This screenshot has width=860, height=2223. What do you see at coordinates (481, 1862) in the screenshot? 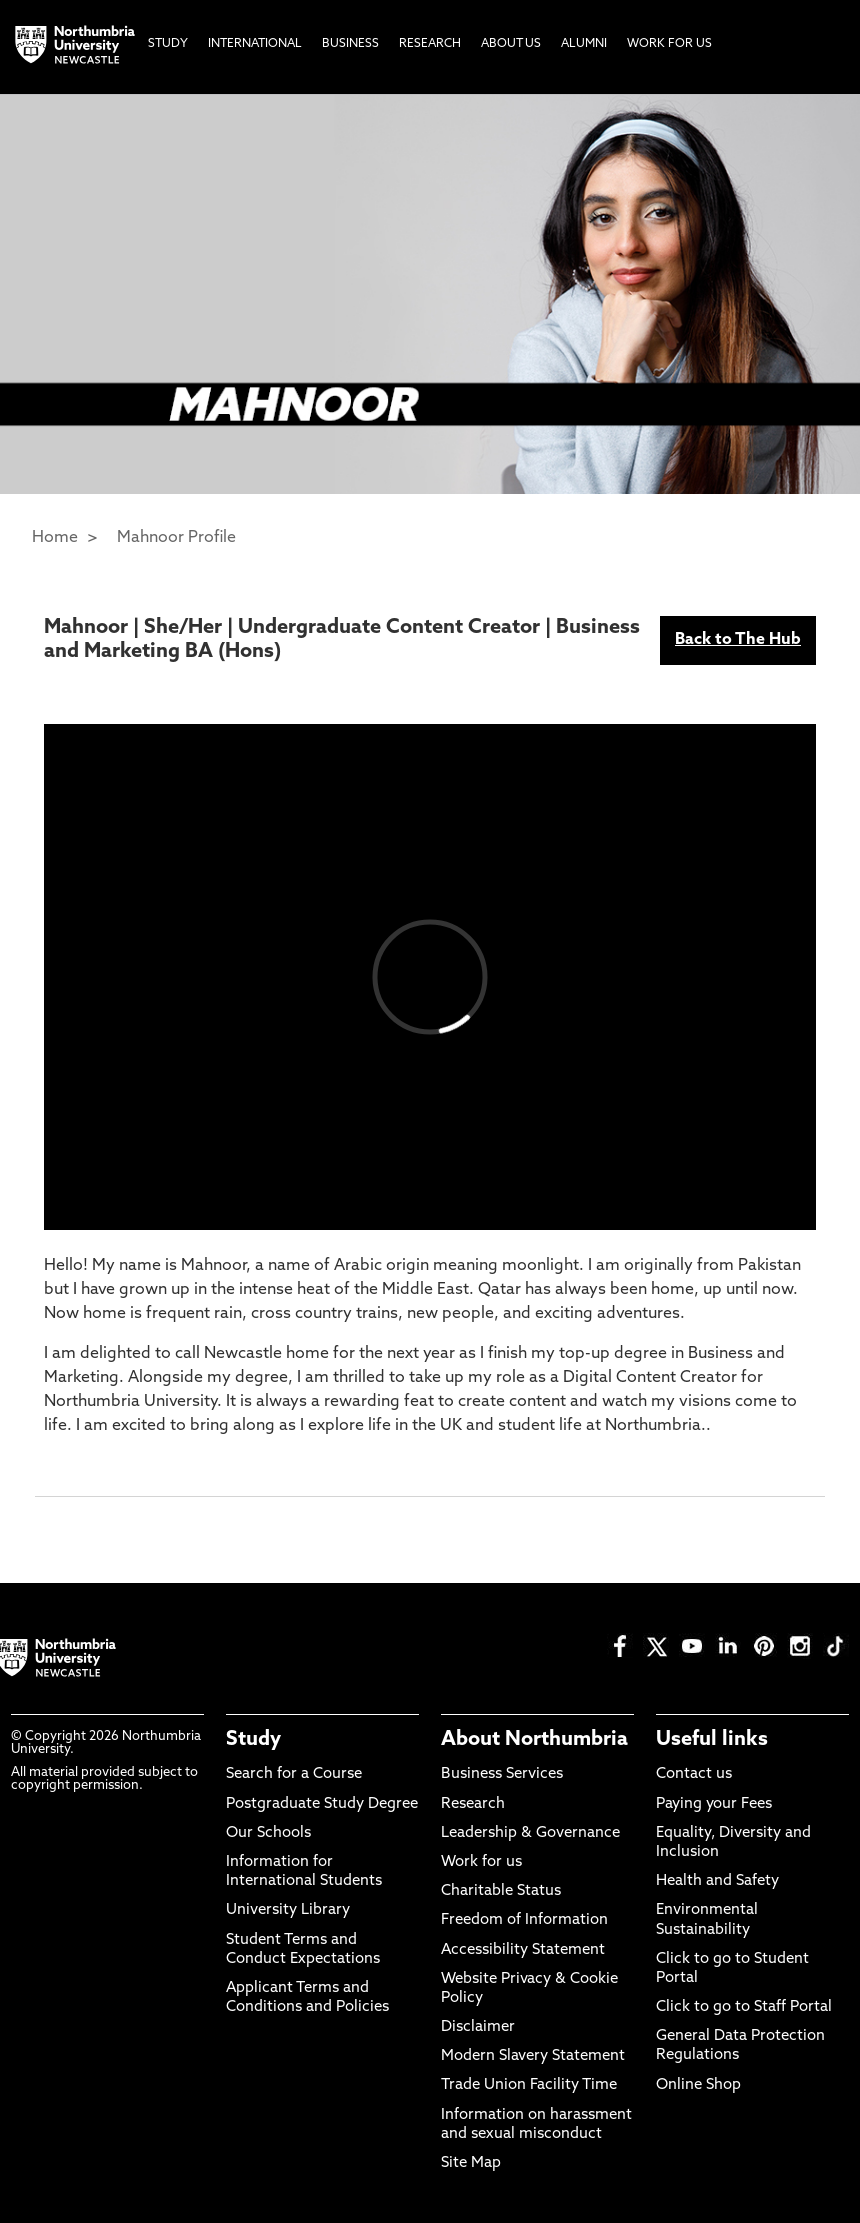
I see `Work for us` at bounding box center [481, 1862].